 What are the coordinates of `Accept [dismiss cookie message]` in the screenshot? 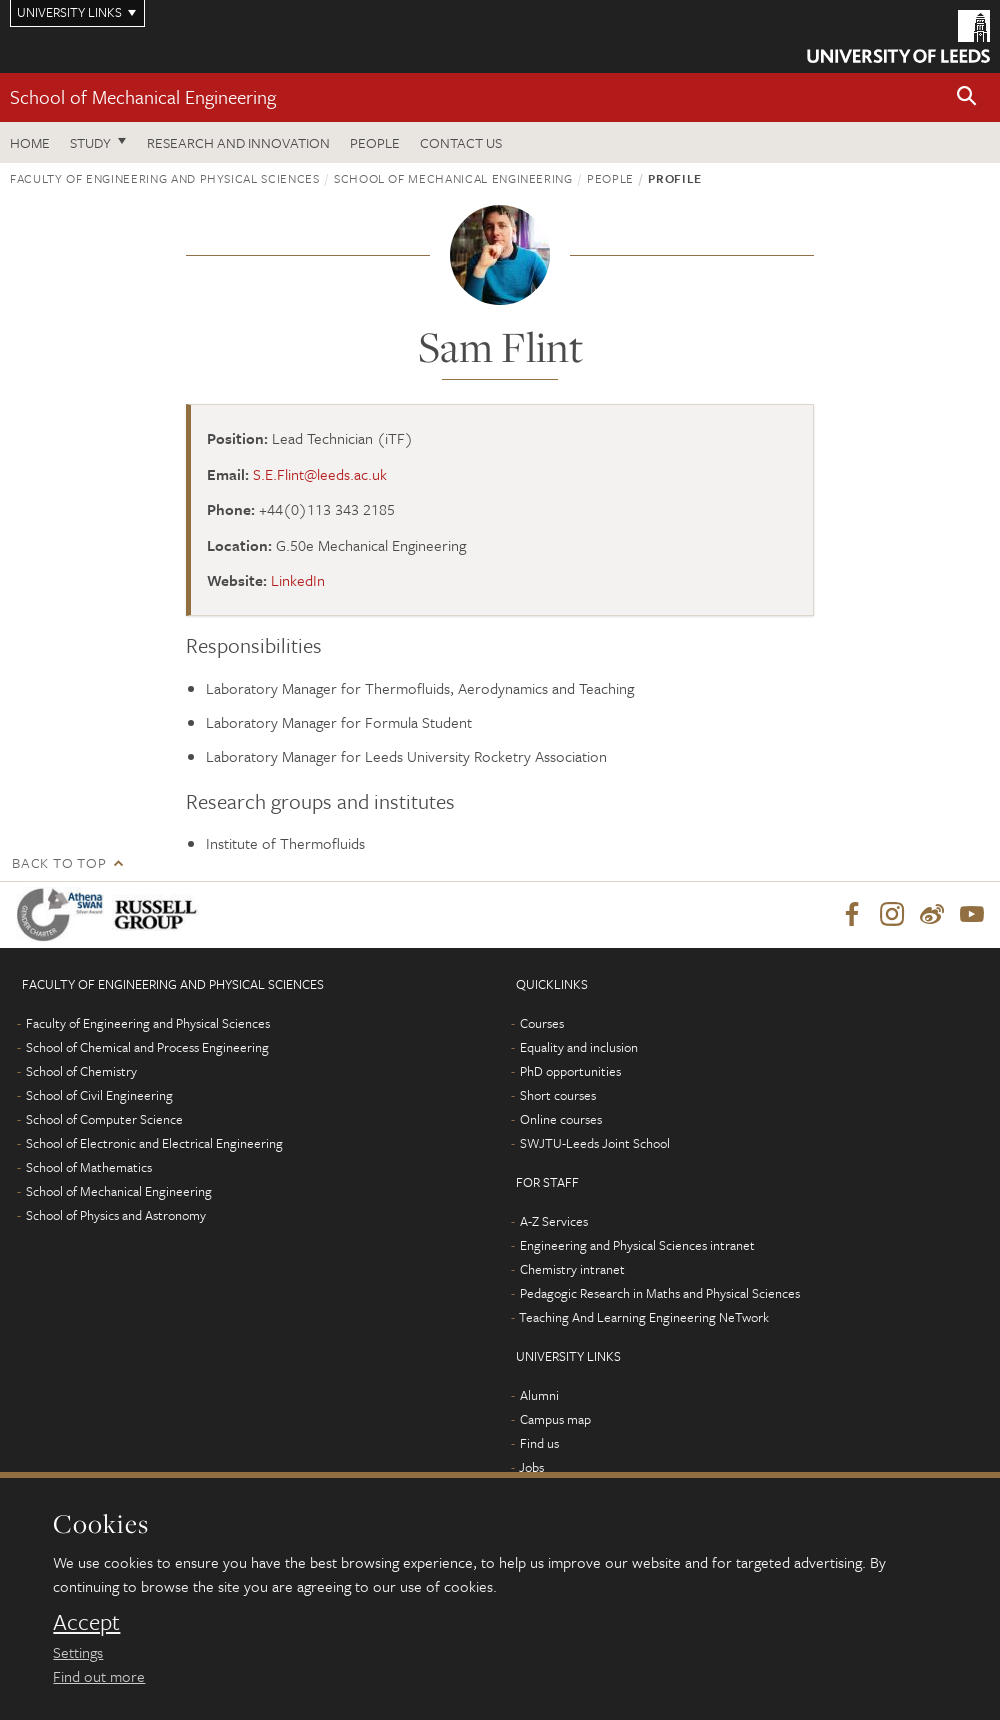 It's located at (86, 1622).